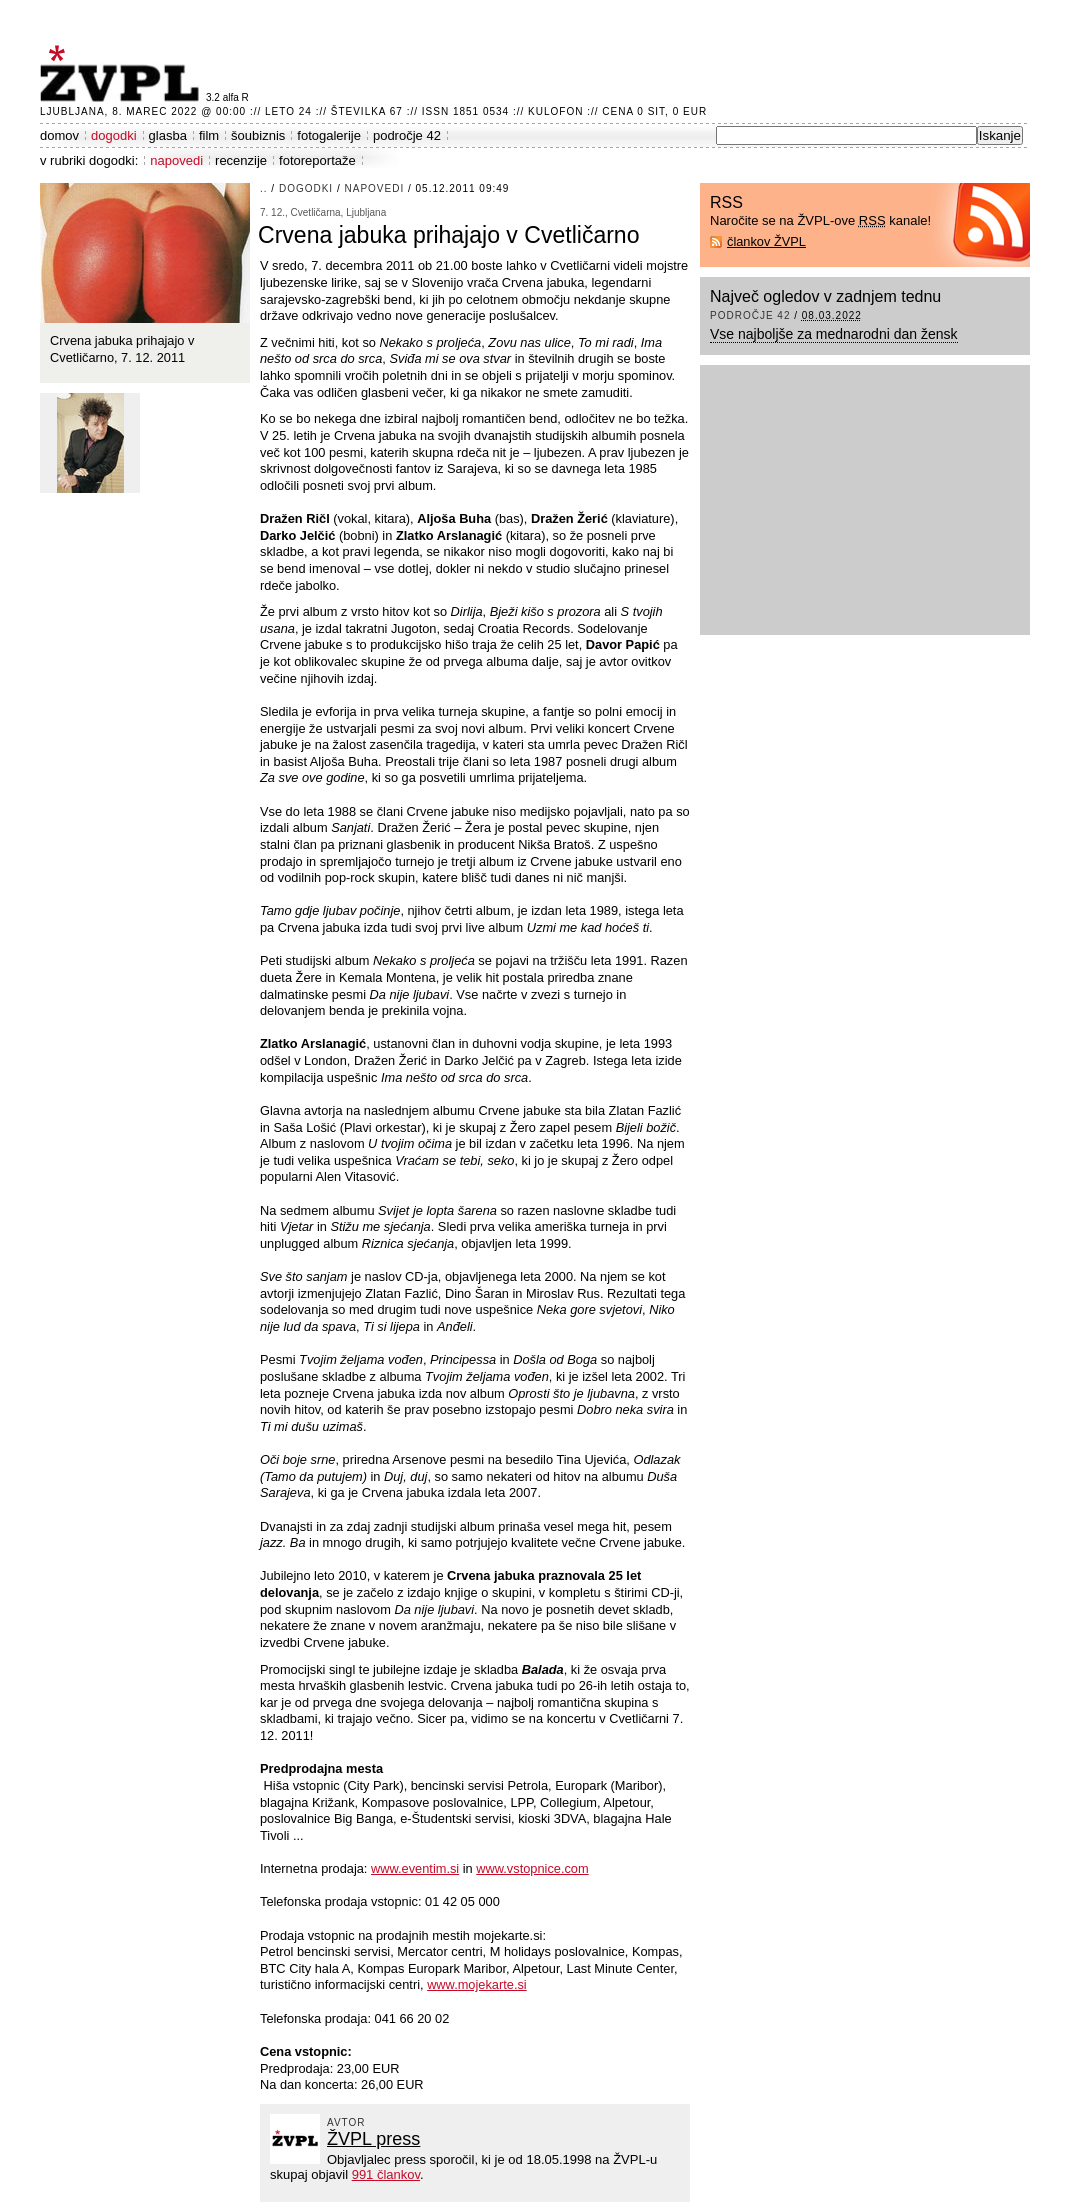 The image size is (1070, 2212). What do you see at coordinates (766, 241) in the screenshot?
I see `člankov ŽVPL` at bounding box center [766, 241].